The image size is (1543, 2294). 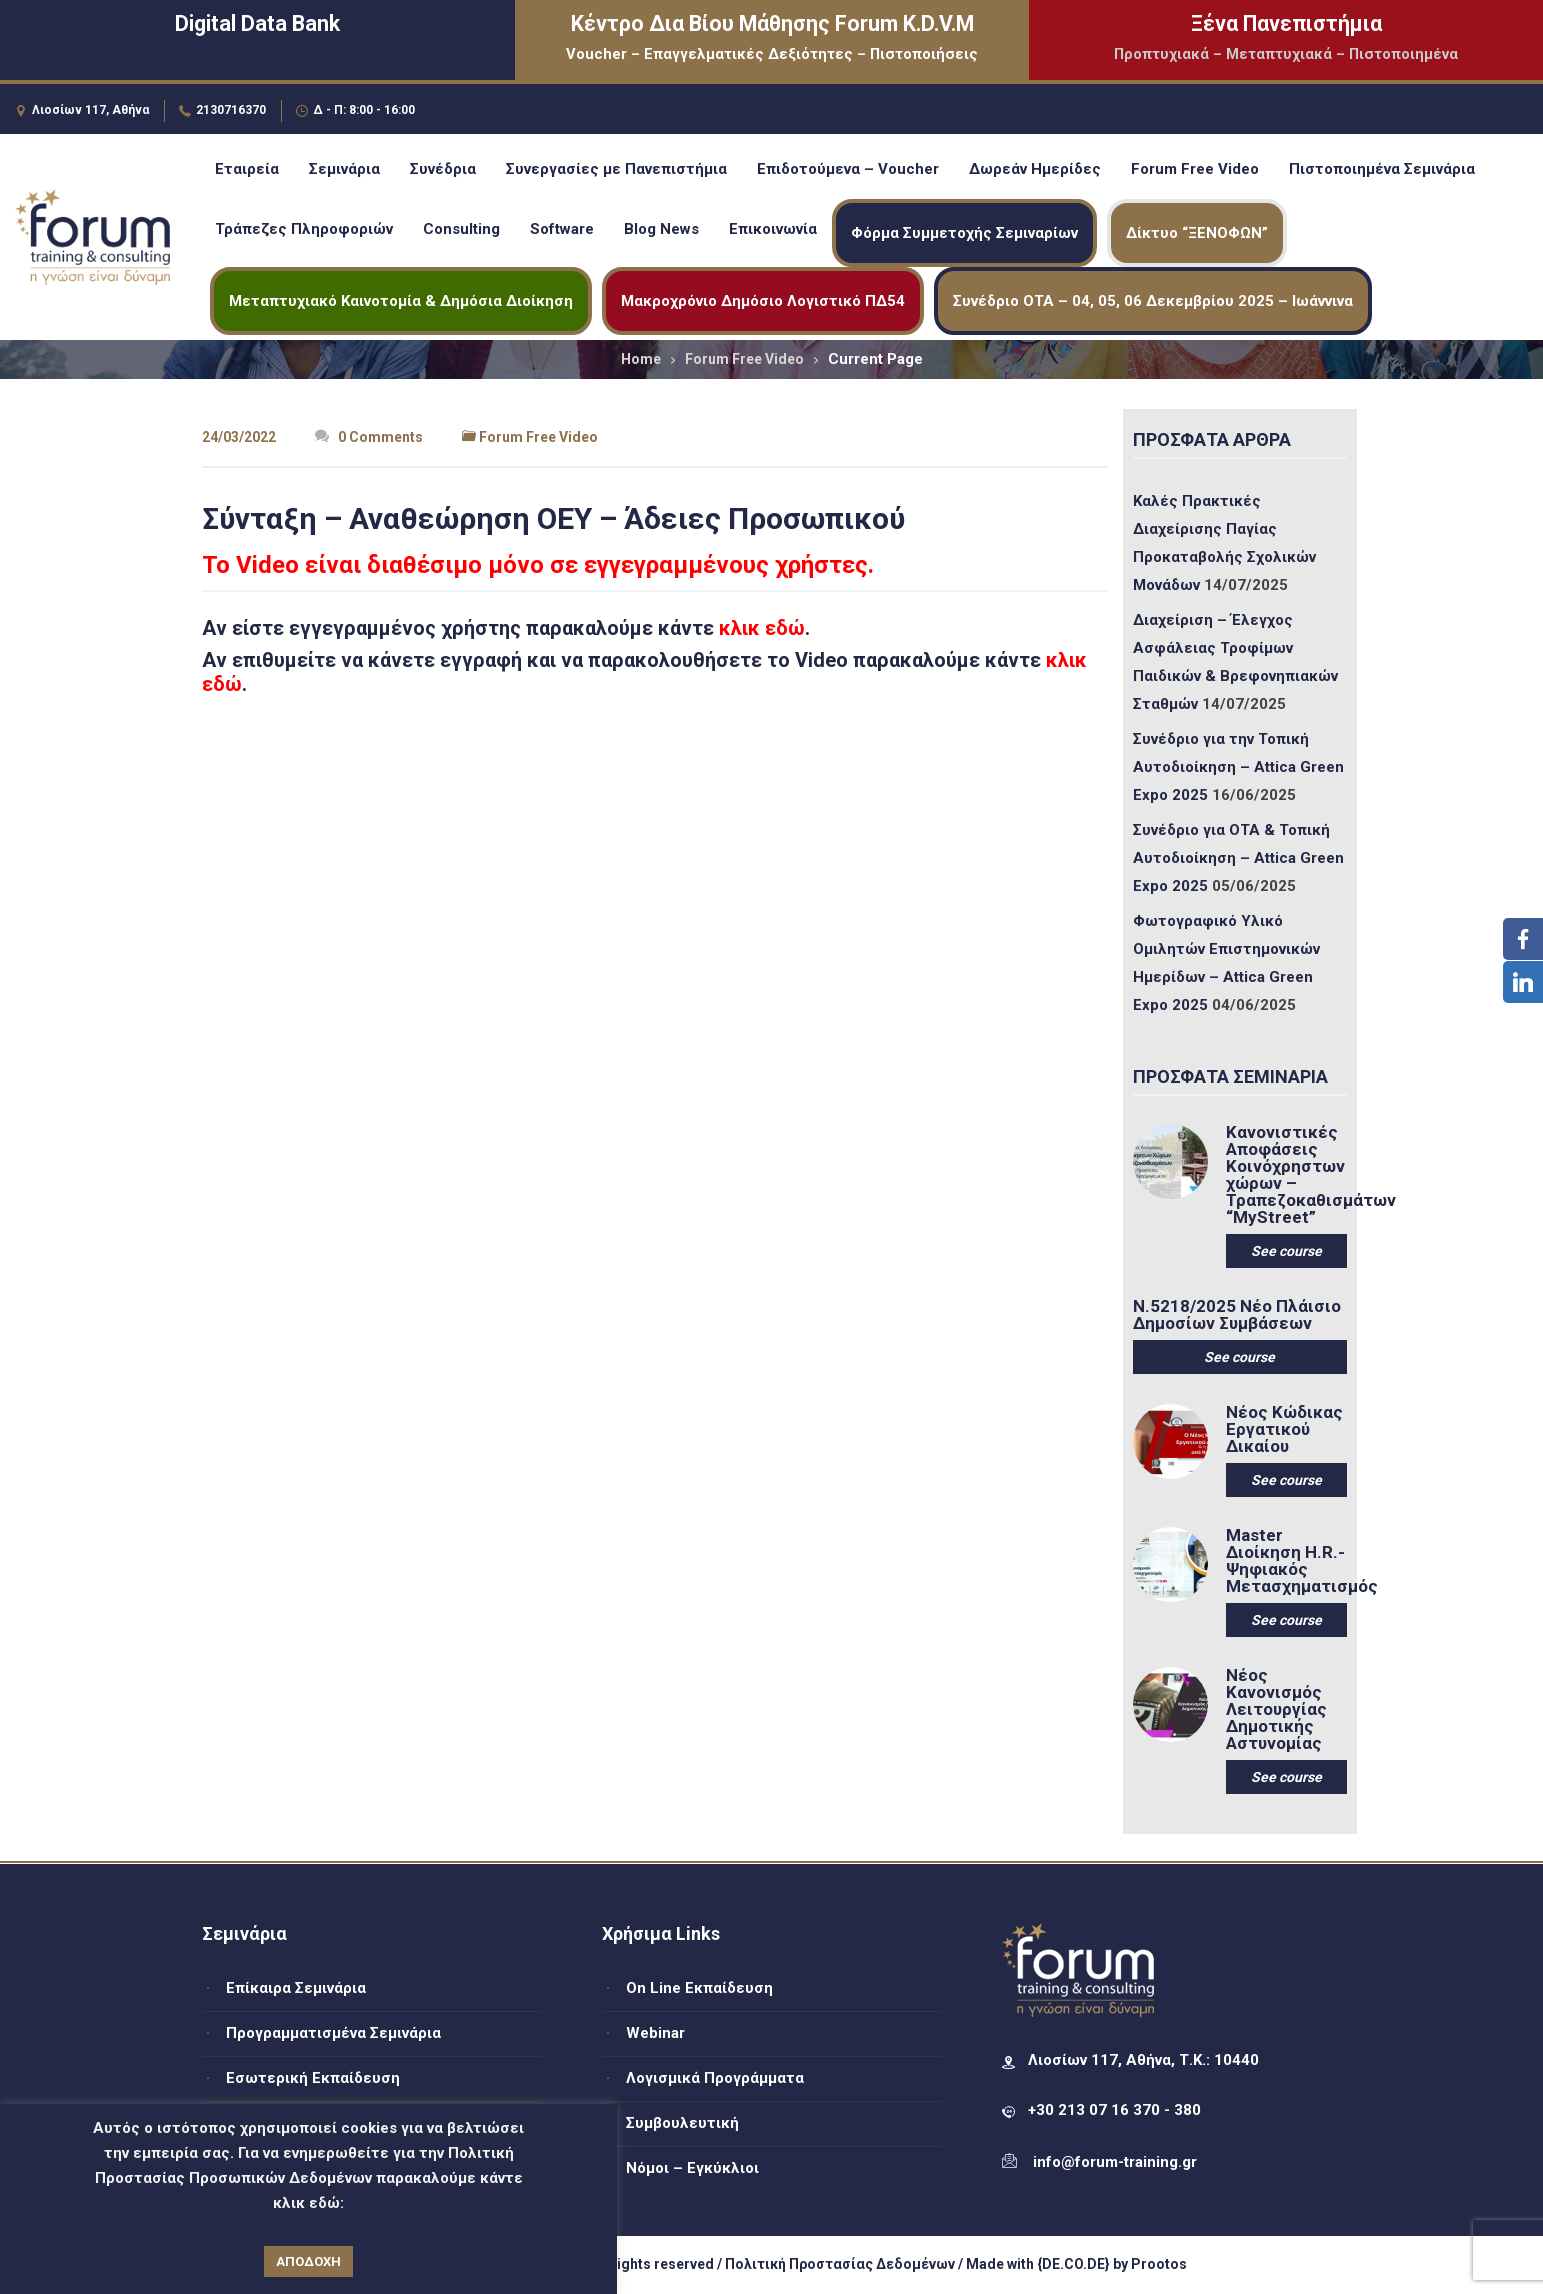 What do you see at coordinates (562, 229) in the screenshot?
I see `Software` at bounding box center [562, 229].